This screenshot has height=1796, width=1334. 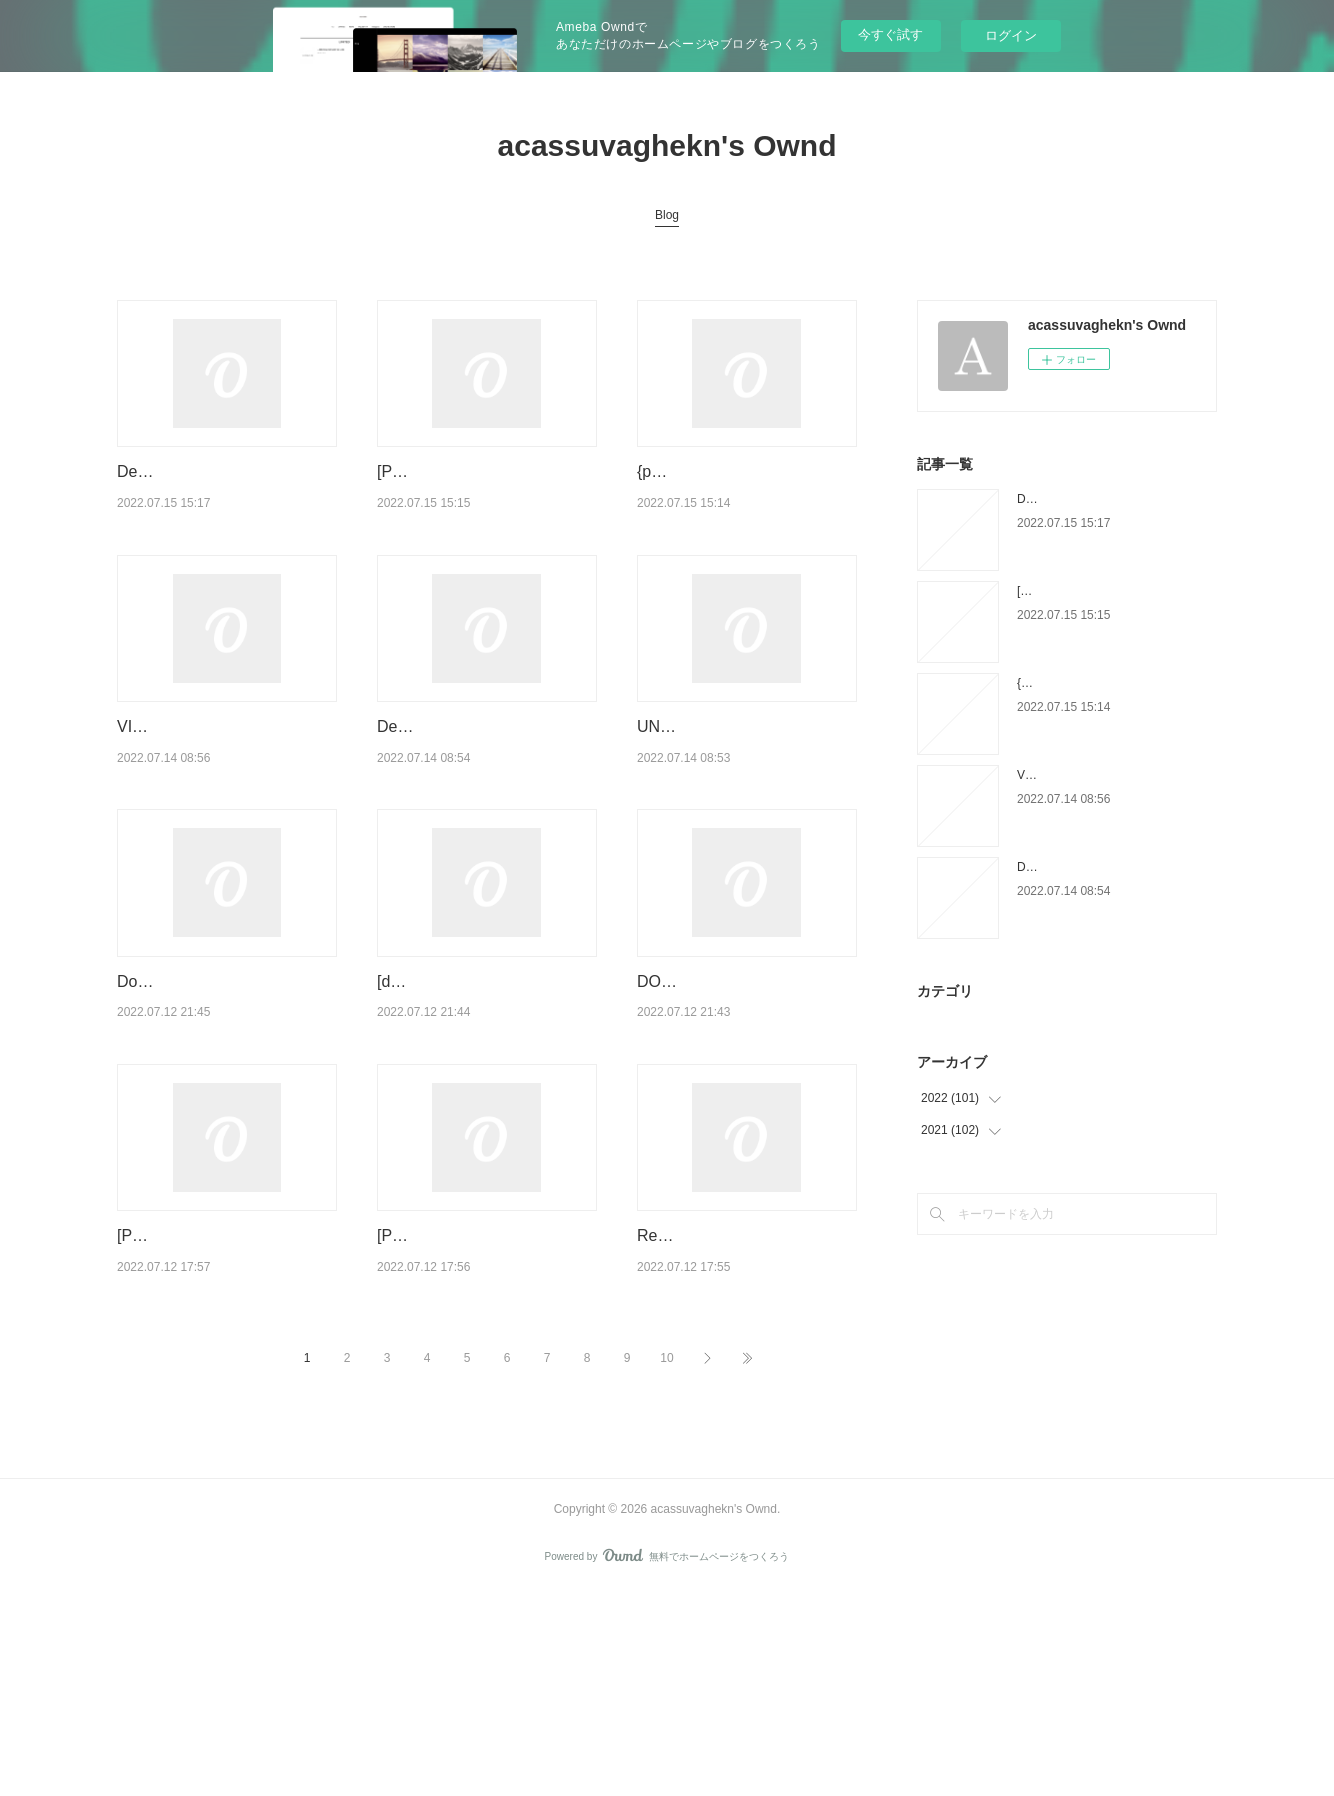 I want to click on [PDF/Kindle] Finding Fire: Cooking at its Most Elemental by Lennox Hastie, so click(x=483, y=1415).